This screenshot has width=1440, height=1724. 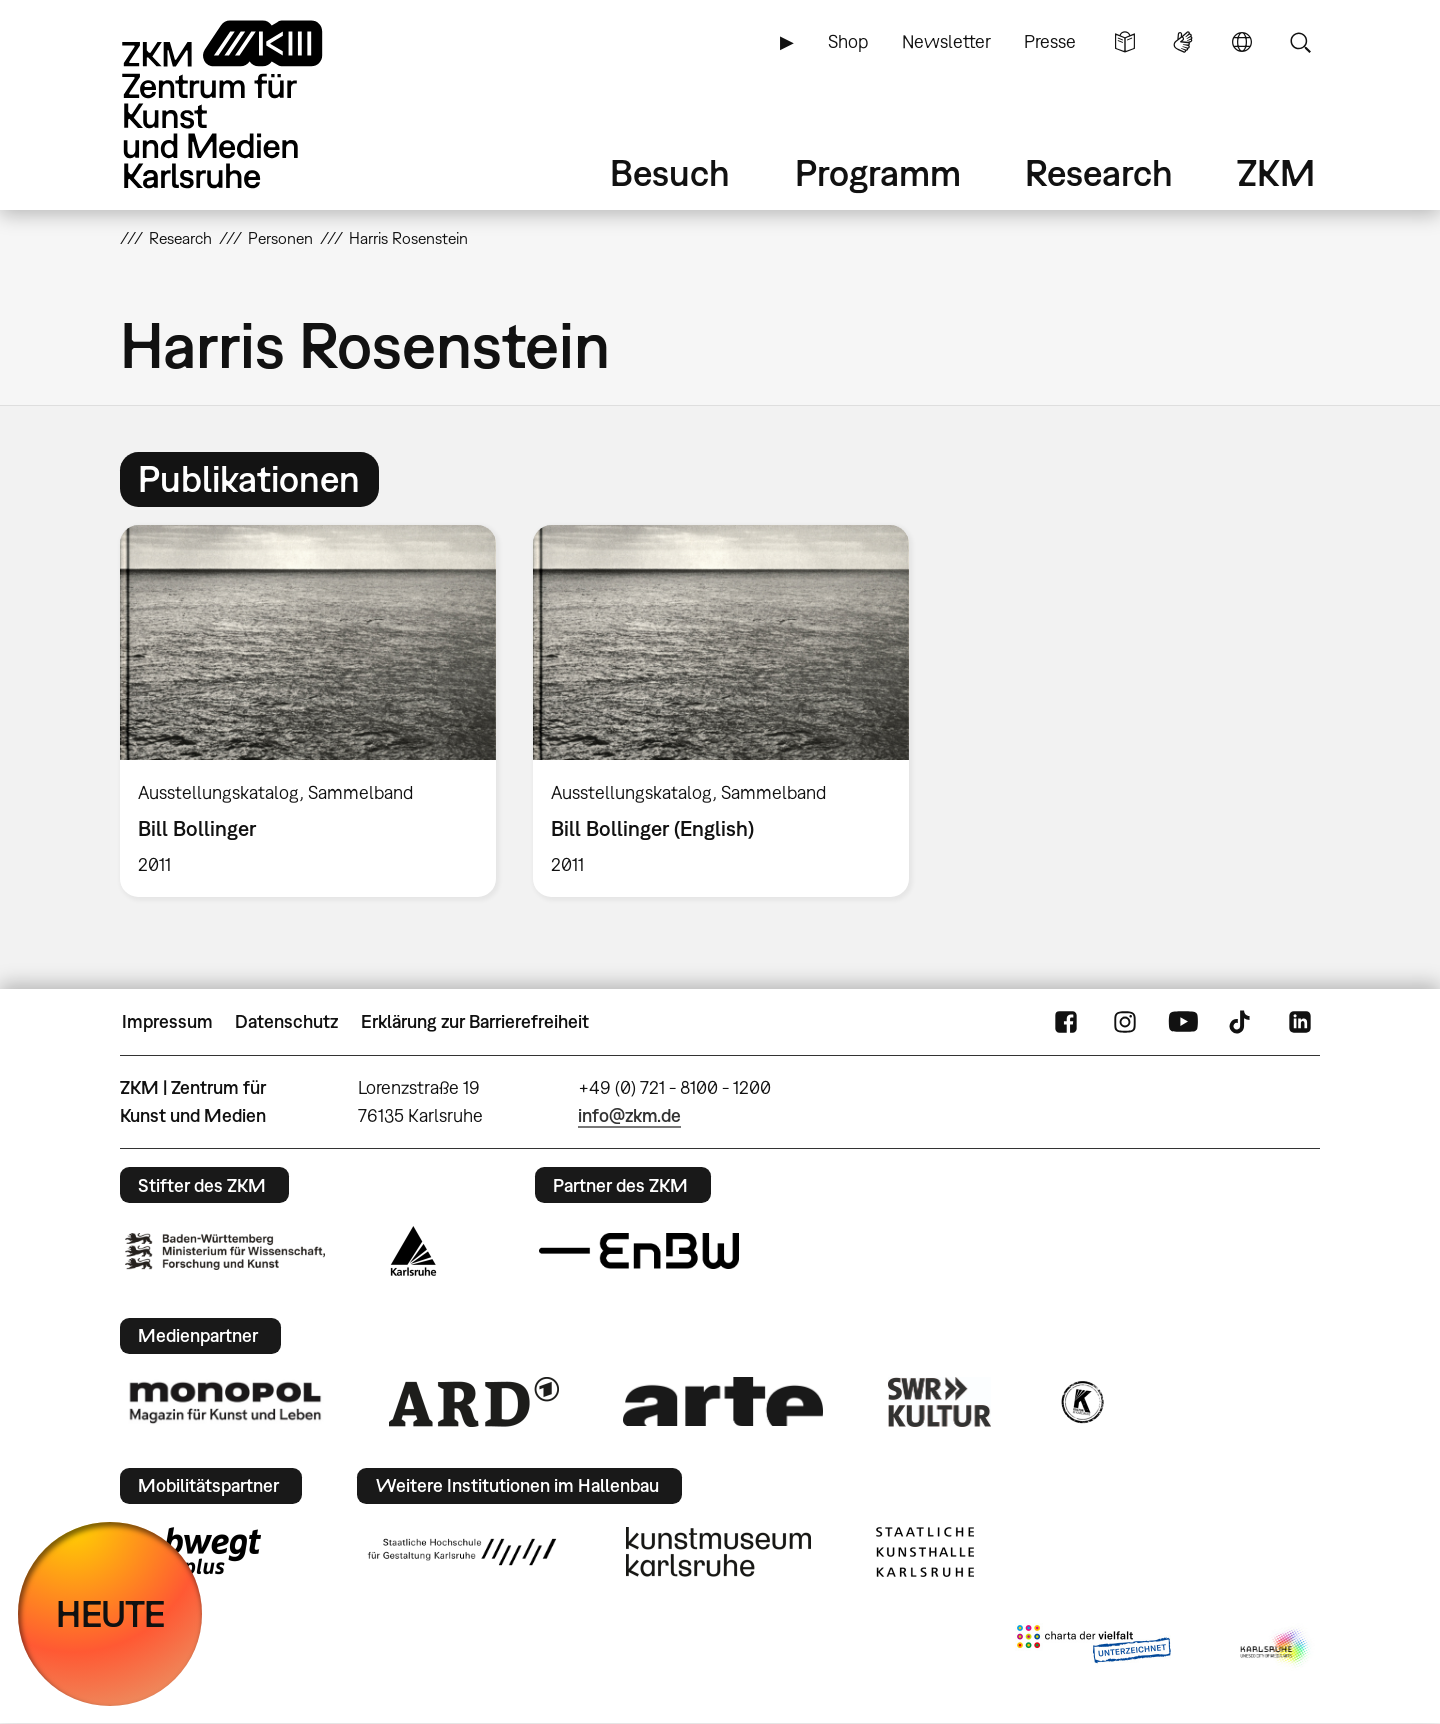 What do you see at coordinates (1276, 172) in the screenshot?
I see `ZKM` at bounding box center [1276, 172].